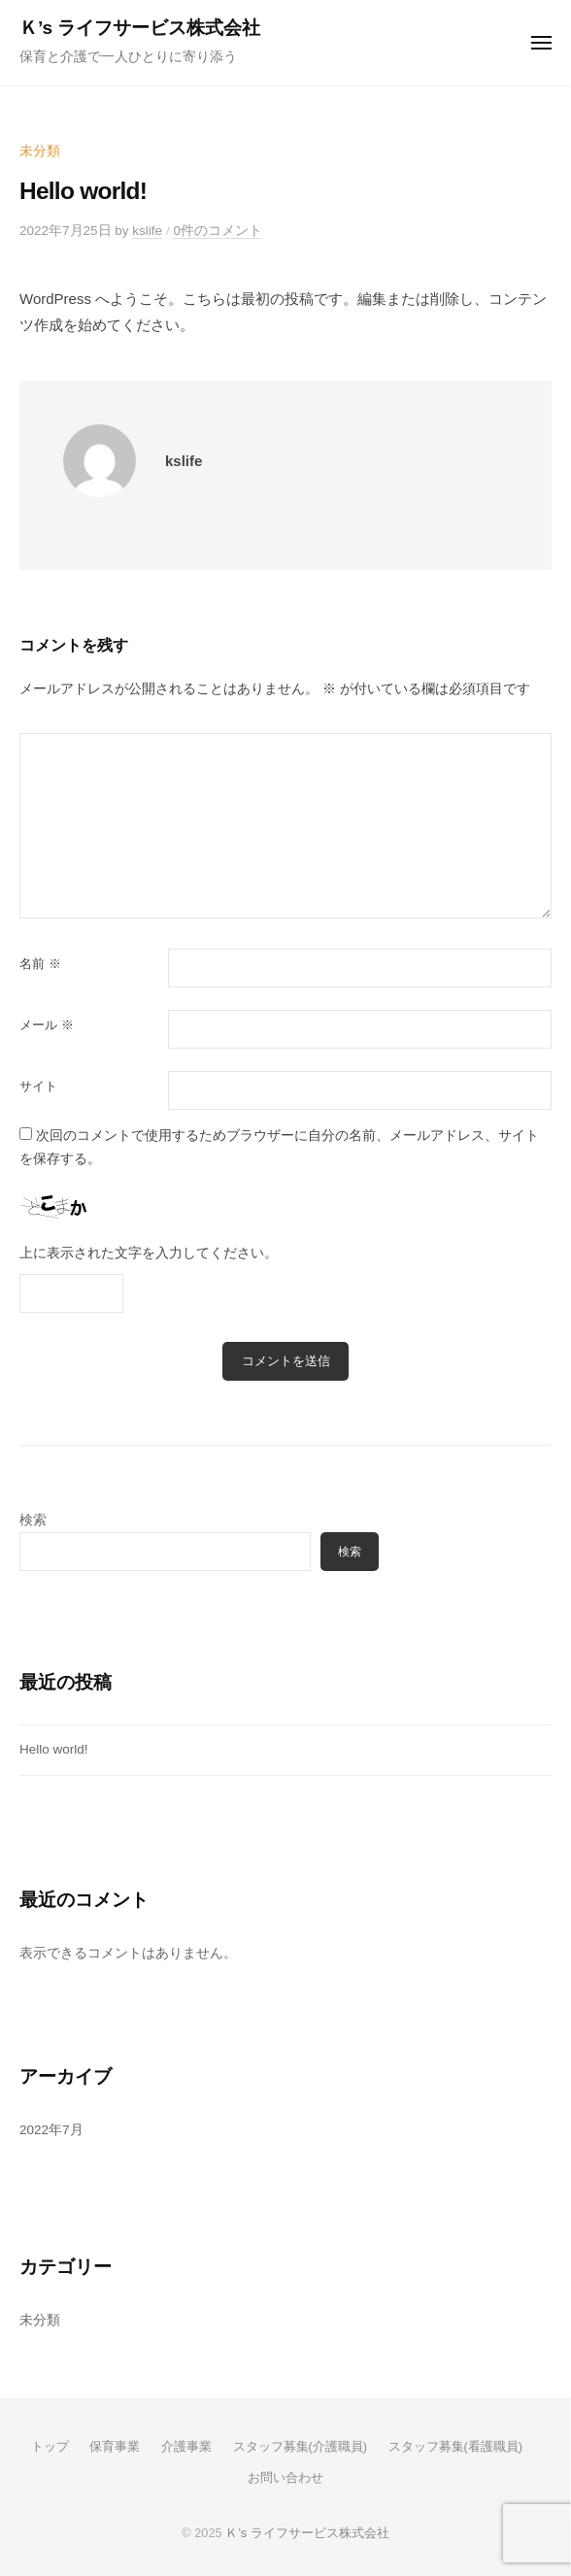  Describe the element at coordinates (114, 2446) in the screenshot. I see `保育事業` at that location.